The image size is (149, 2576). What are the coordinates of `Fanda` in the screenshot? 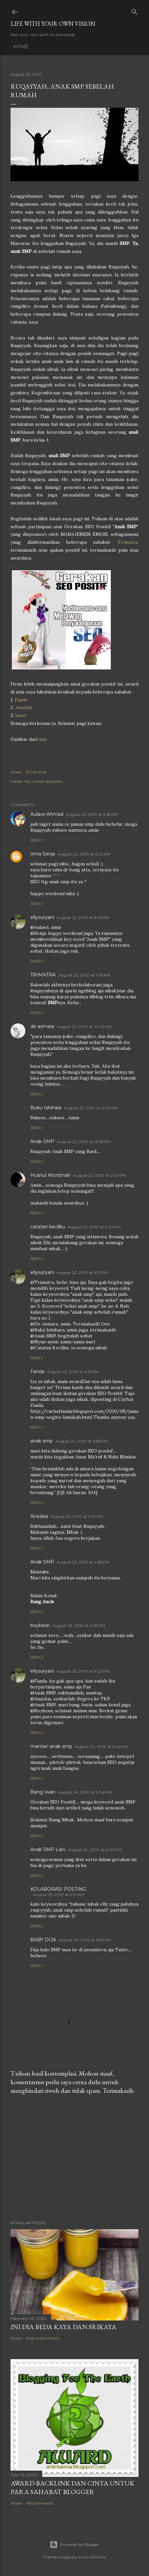 It's located at (21, 700).